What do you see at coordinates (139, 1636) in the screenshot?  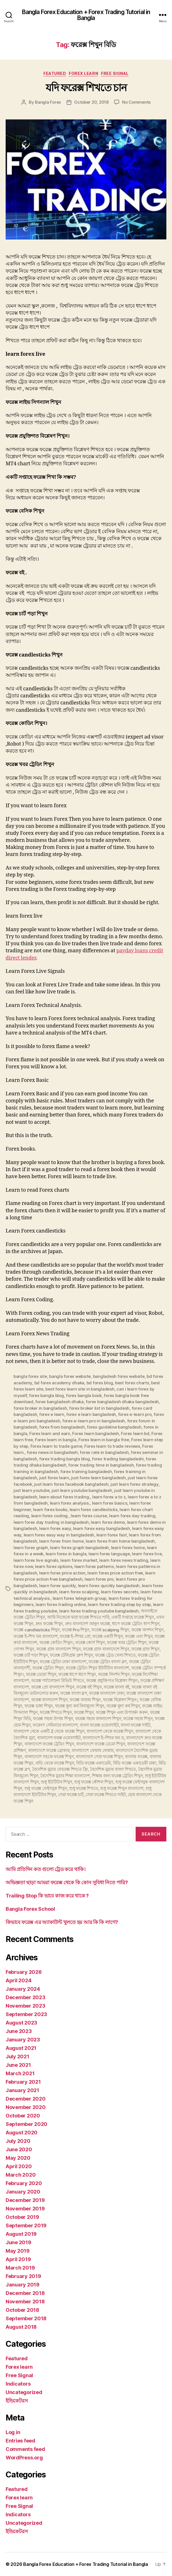 I see `ফরেক্স এবং শিখুন` at bounding box center [139, 1636].